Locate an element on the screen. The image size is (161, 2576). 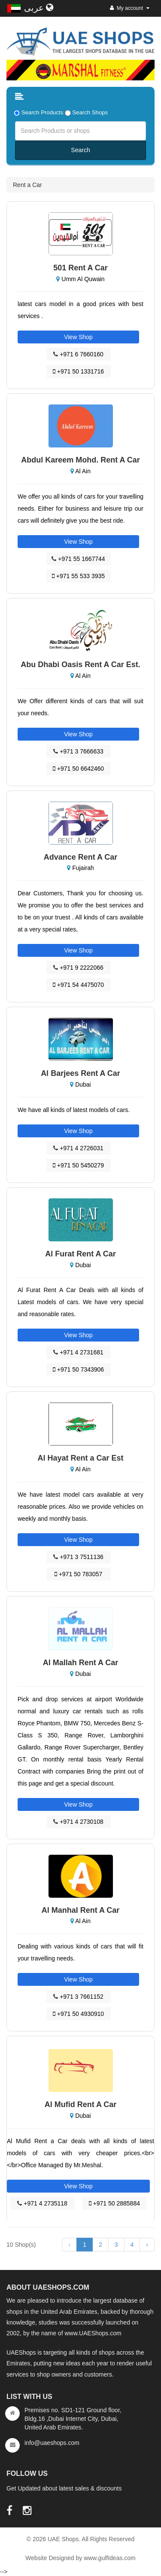
+971 50 783057 is located at coordinates (79, 1574).